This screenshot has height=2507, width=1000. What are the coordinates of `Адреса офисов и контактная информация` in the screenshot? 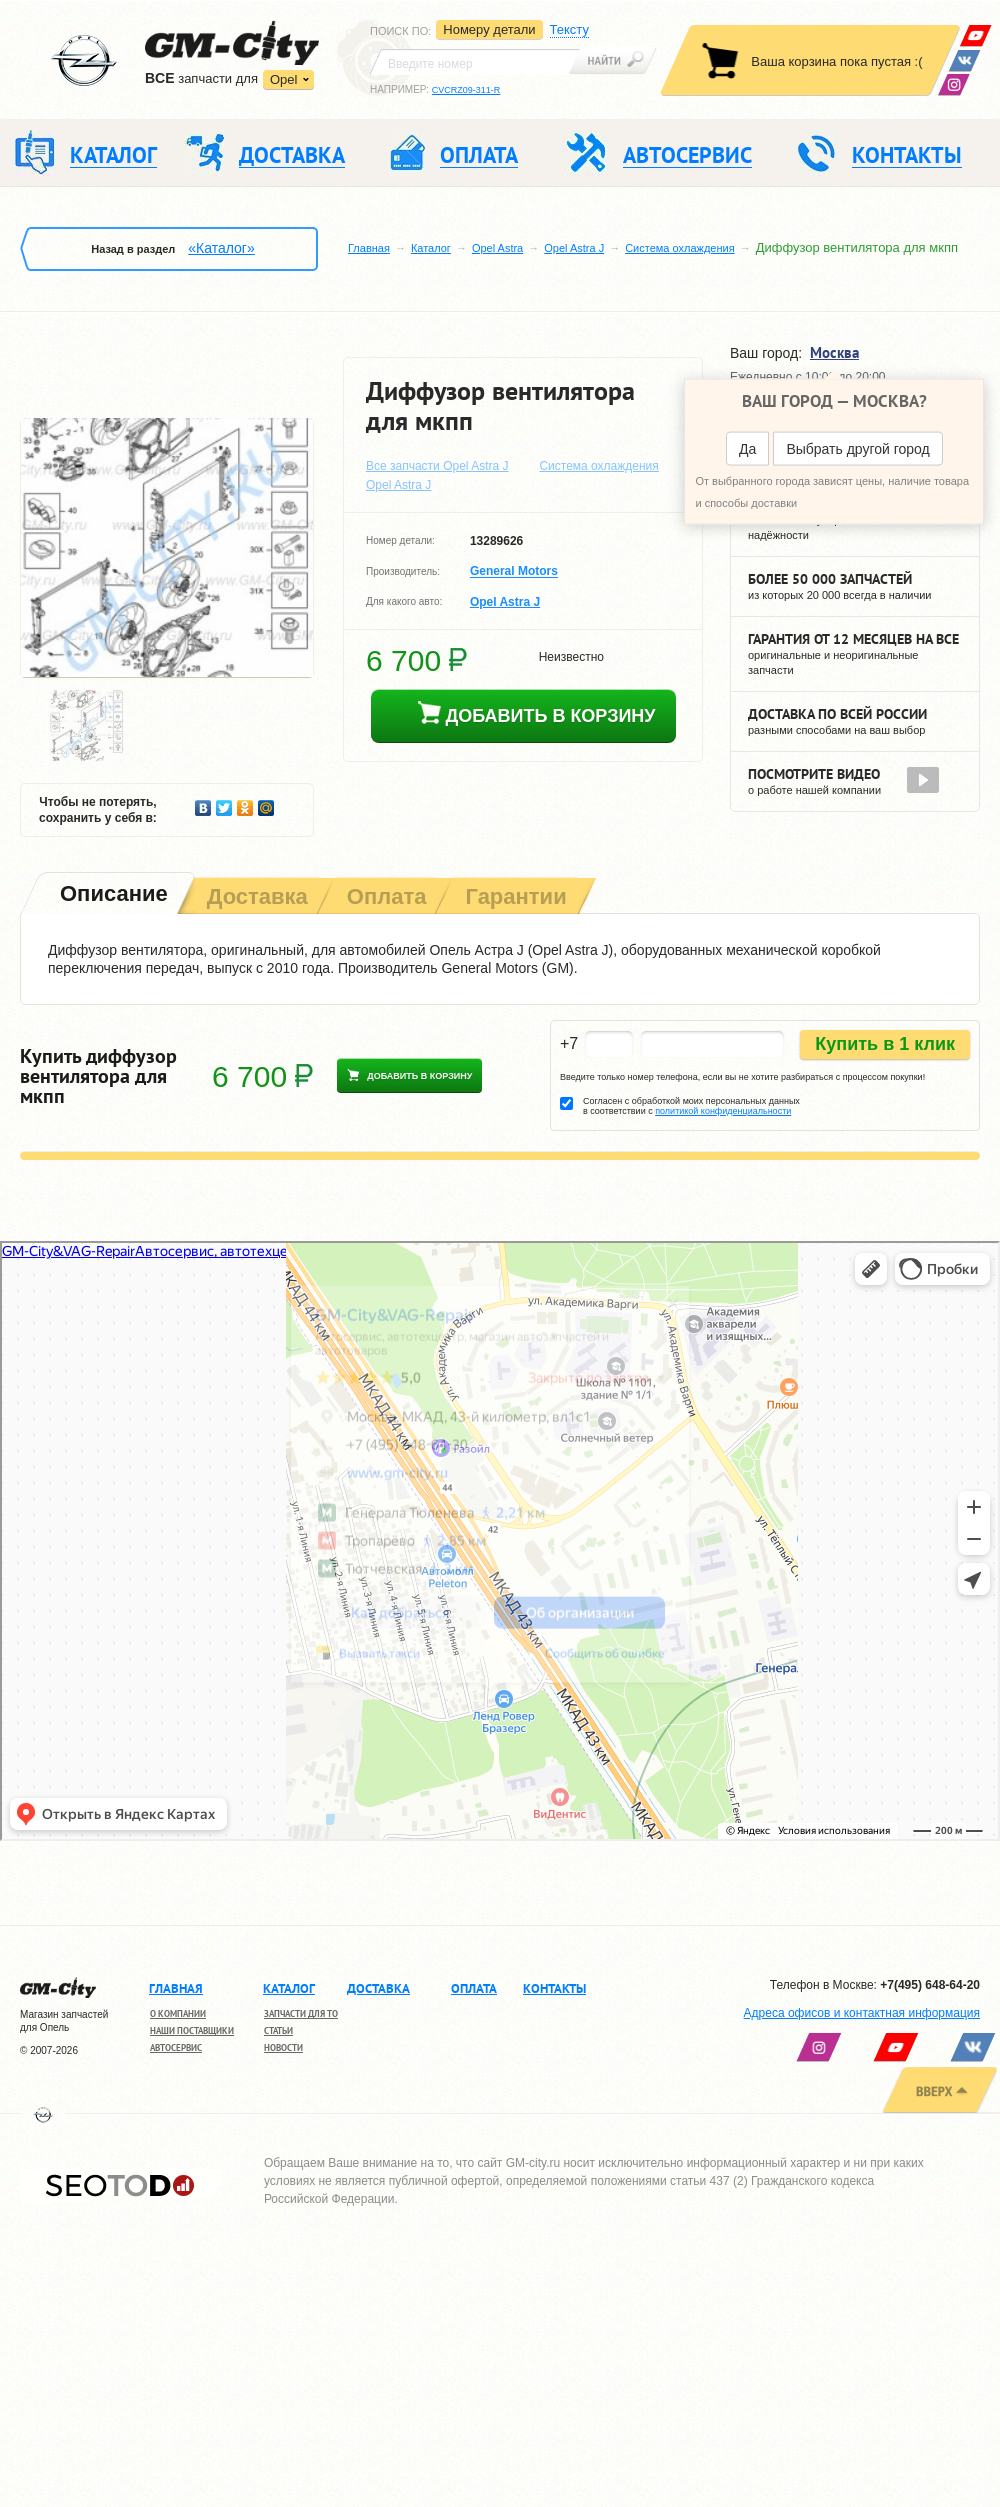 It's located at (862, 2013).